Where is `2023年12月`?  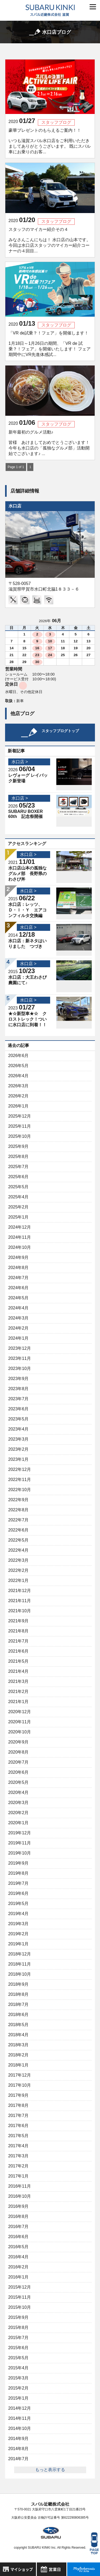 2023年12月 is located at coordinates (19, 1348).